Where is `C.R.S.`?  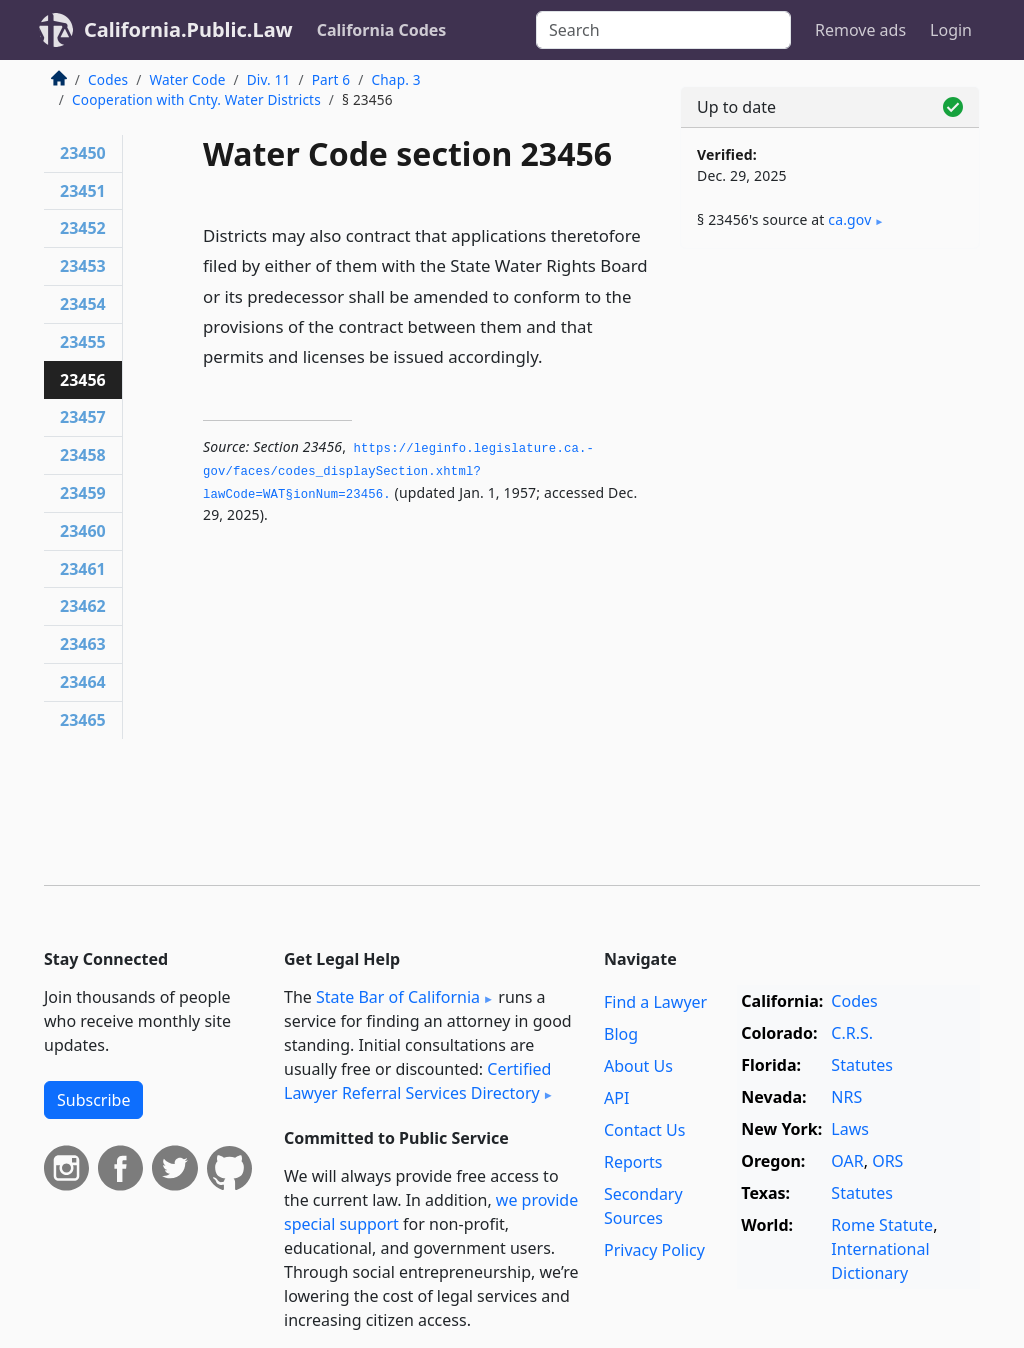 C.R.S. is located at coordinates (852, 1033).